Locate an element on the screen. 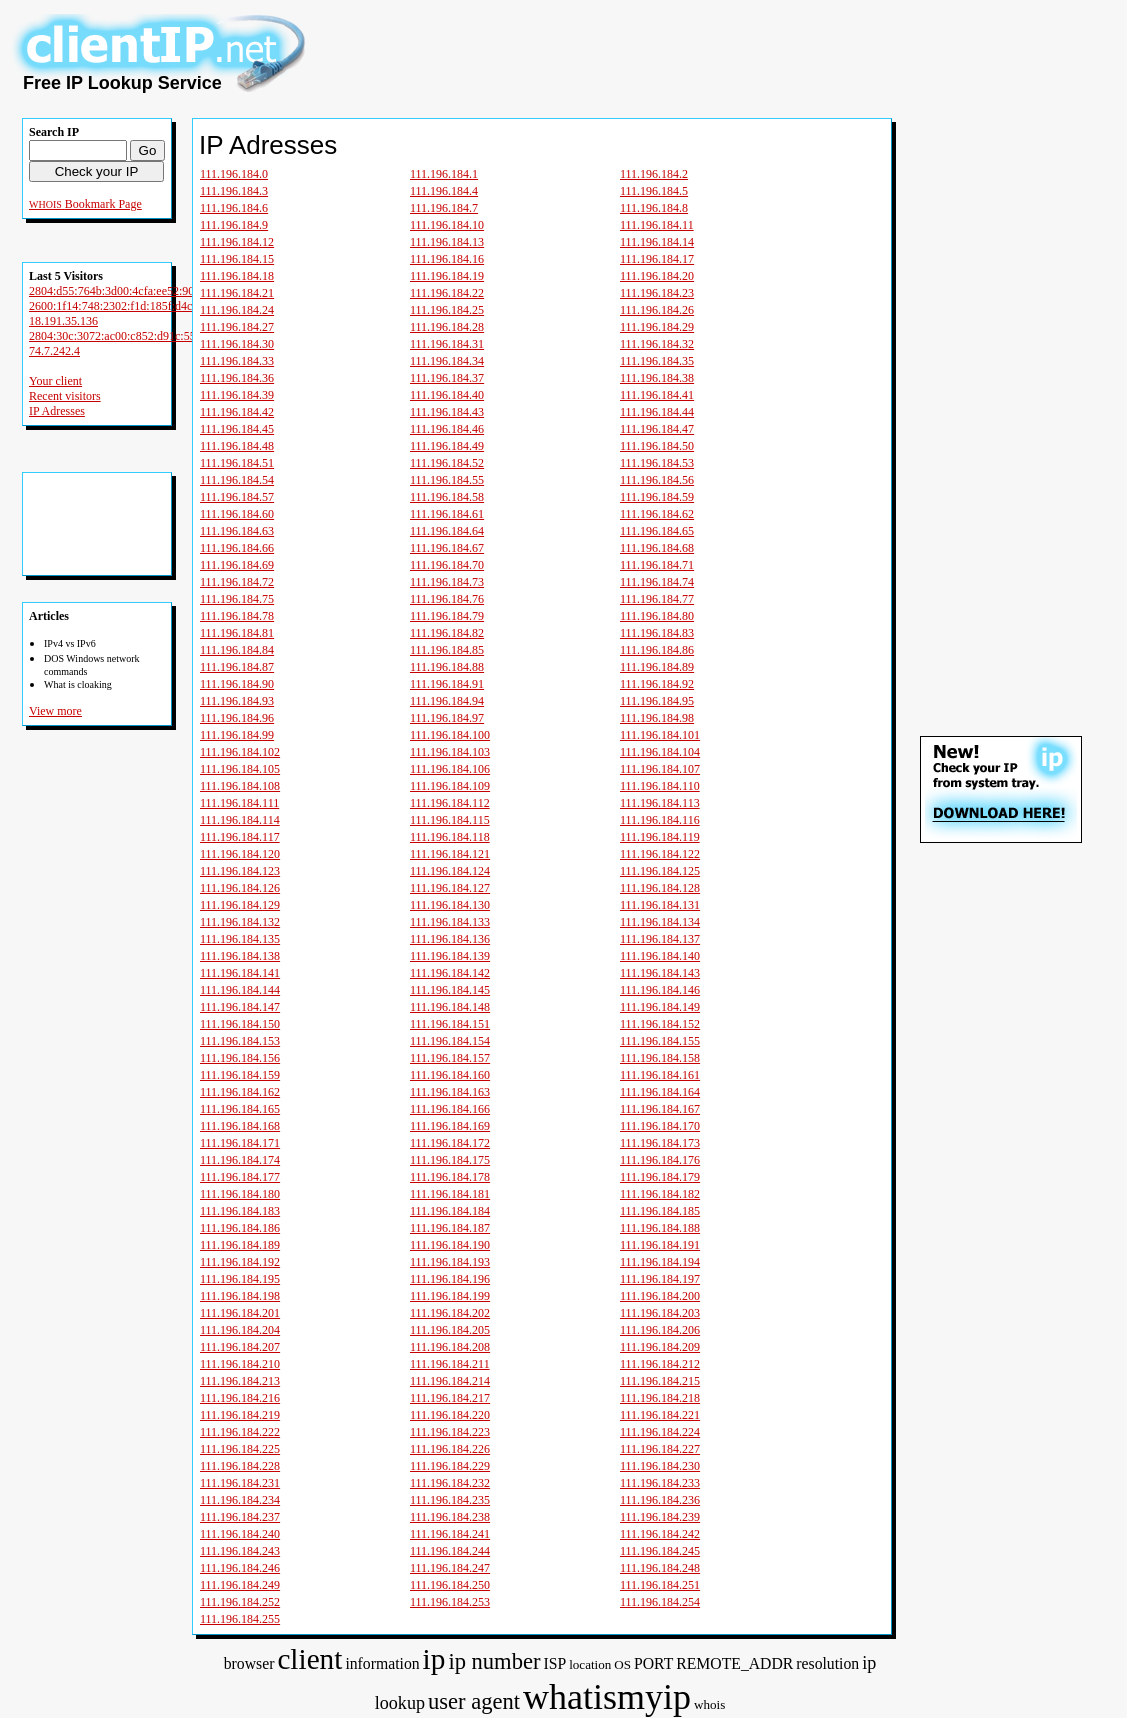 The width and height of the screenshot is (1127, 1718). 111.196.184.24 is located at coordinates (237, 310).